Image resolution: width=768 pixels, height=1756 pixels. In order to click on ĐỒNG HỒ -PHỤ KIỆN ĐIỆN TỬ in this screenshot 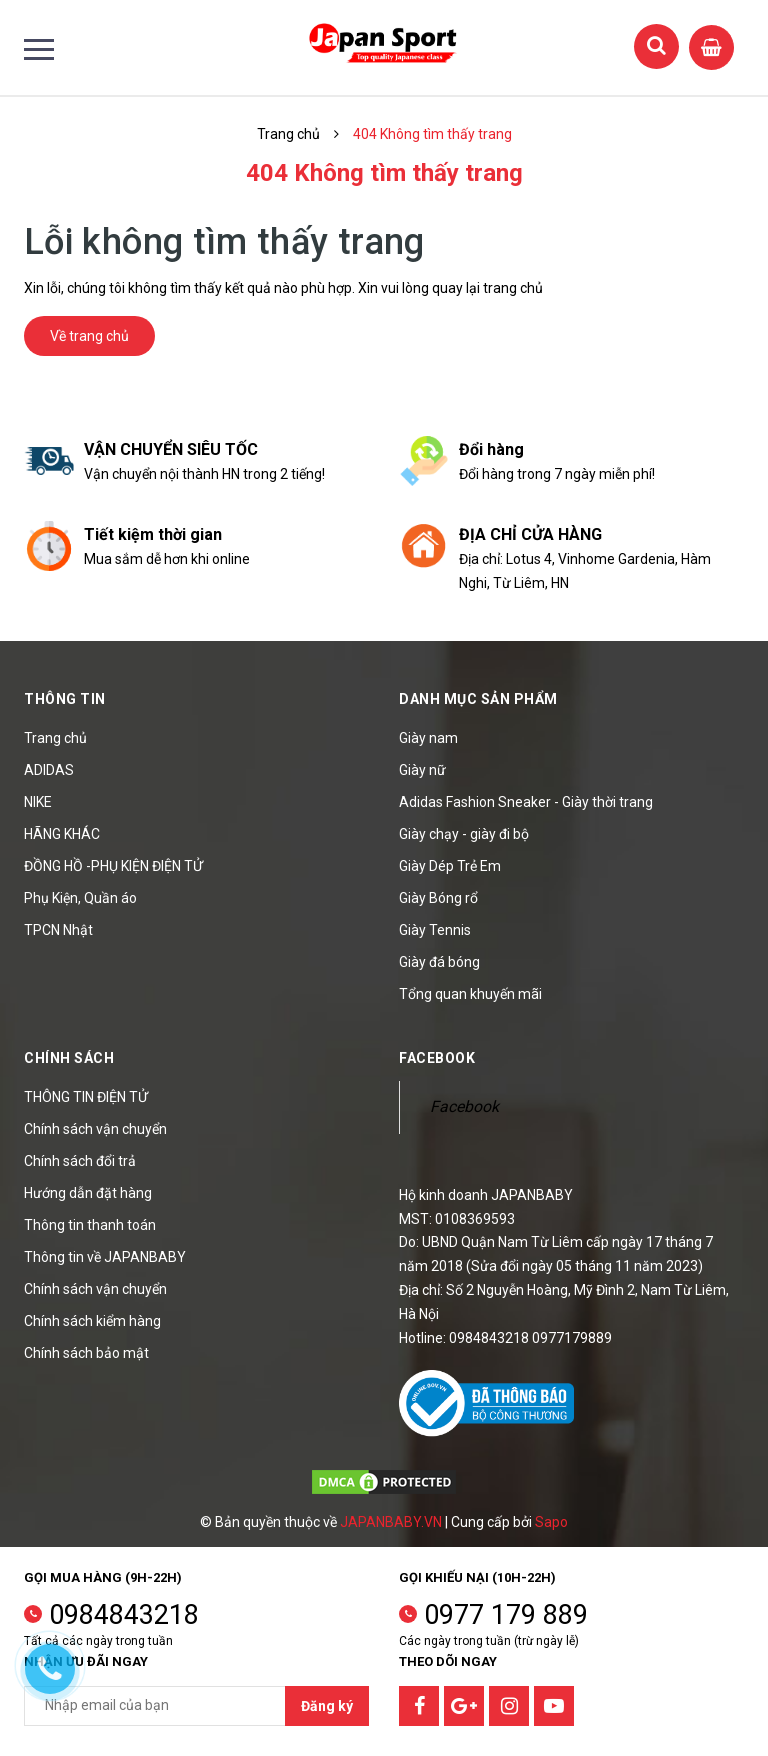, I will do `click(113, 866)`.